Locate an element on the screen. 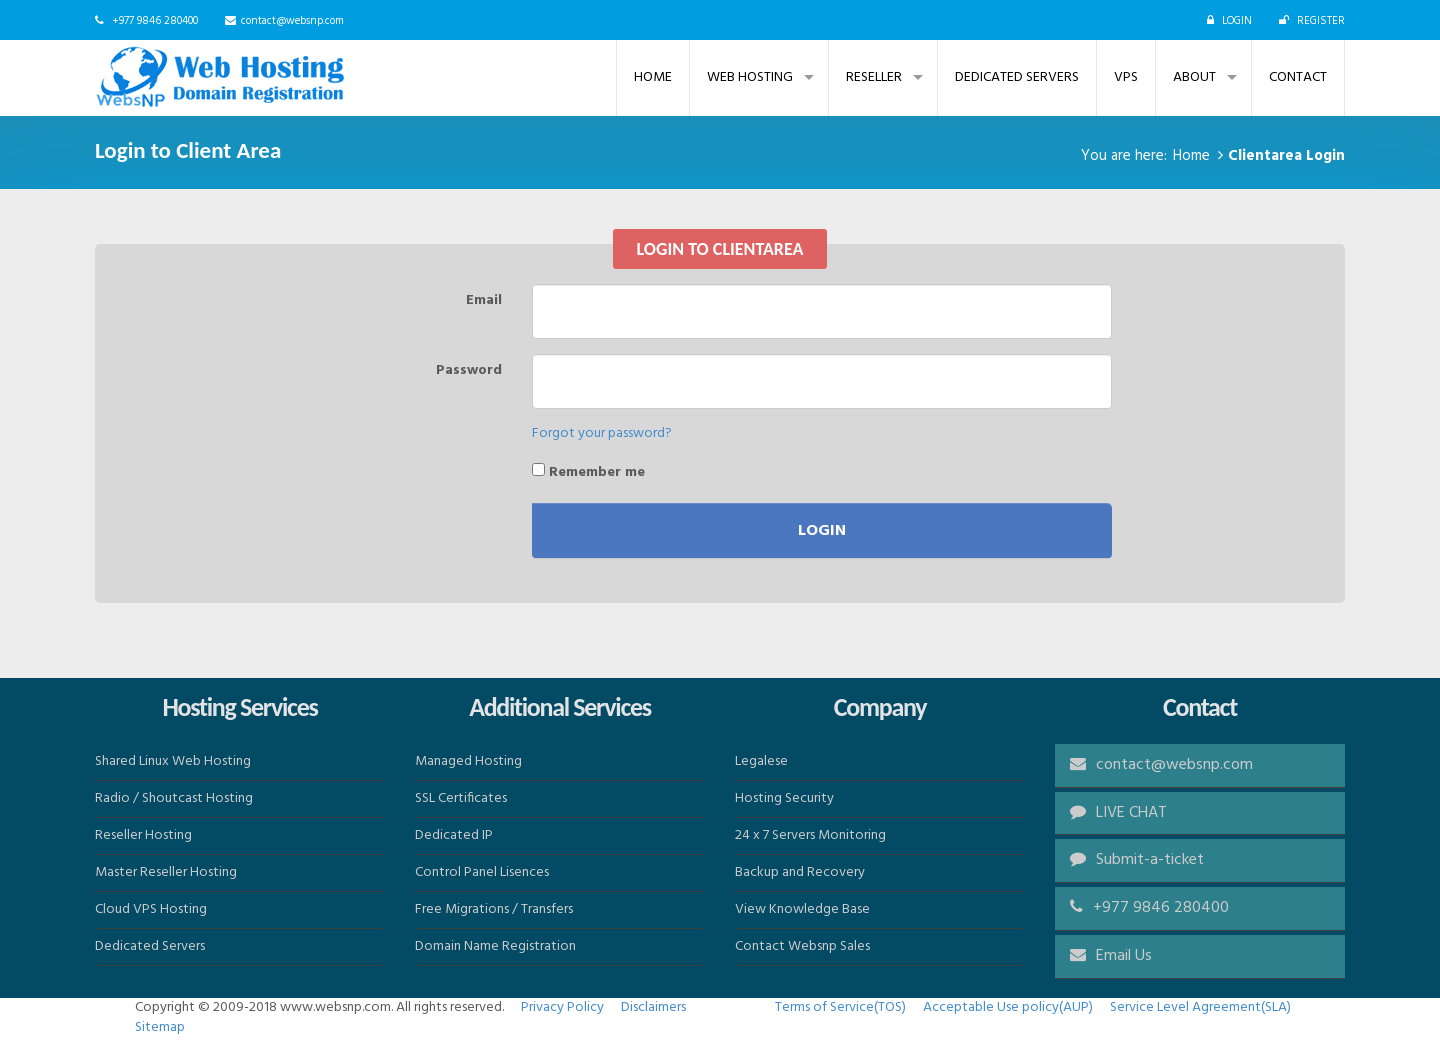 The width and height of the screenshot is (1440, 1048). Shared Linux Web Hosting is located at coordinates (173, 761).